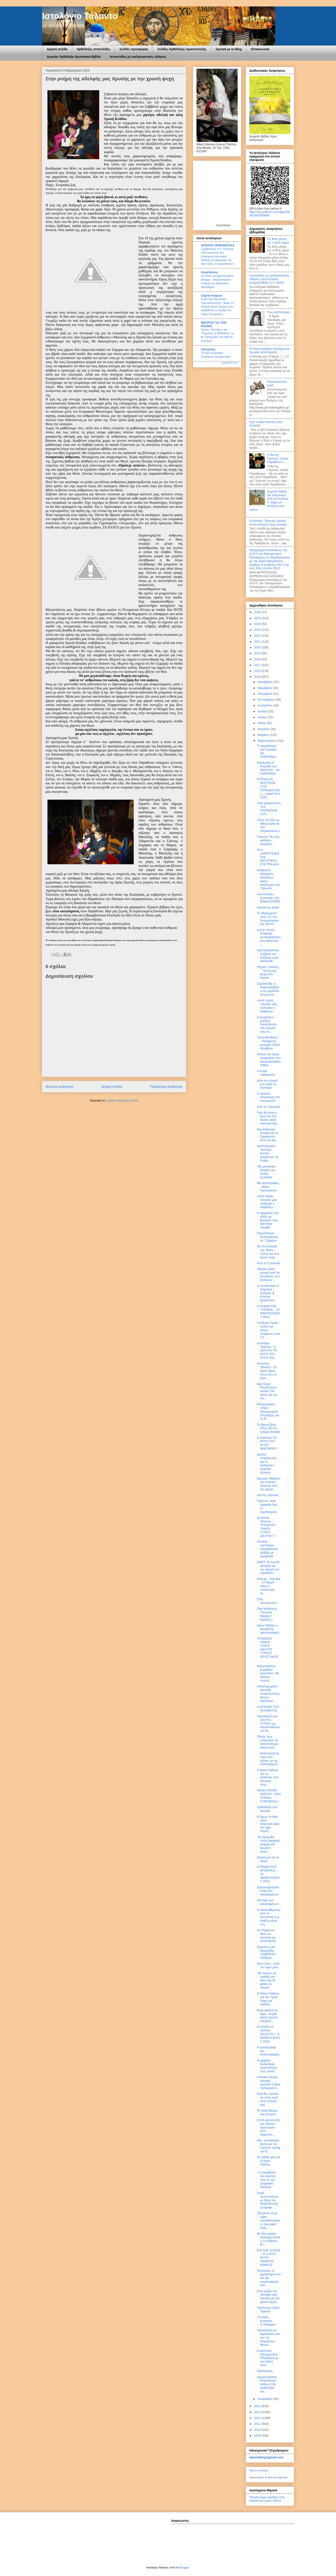 The height and width of the screenshot is (2576, 336). Describe the element at coordinates (73, 56) in the screenshot. I see `Δωρεάν Ορθόδοξα Χριστανικά Βιβλία` at that location.